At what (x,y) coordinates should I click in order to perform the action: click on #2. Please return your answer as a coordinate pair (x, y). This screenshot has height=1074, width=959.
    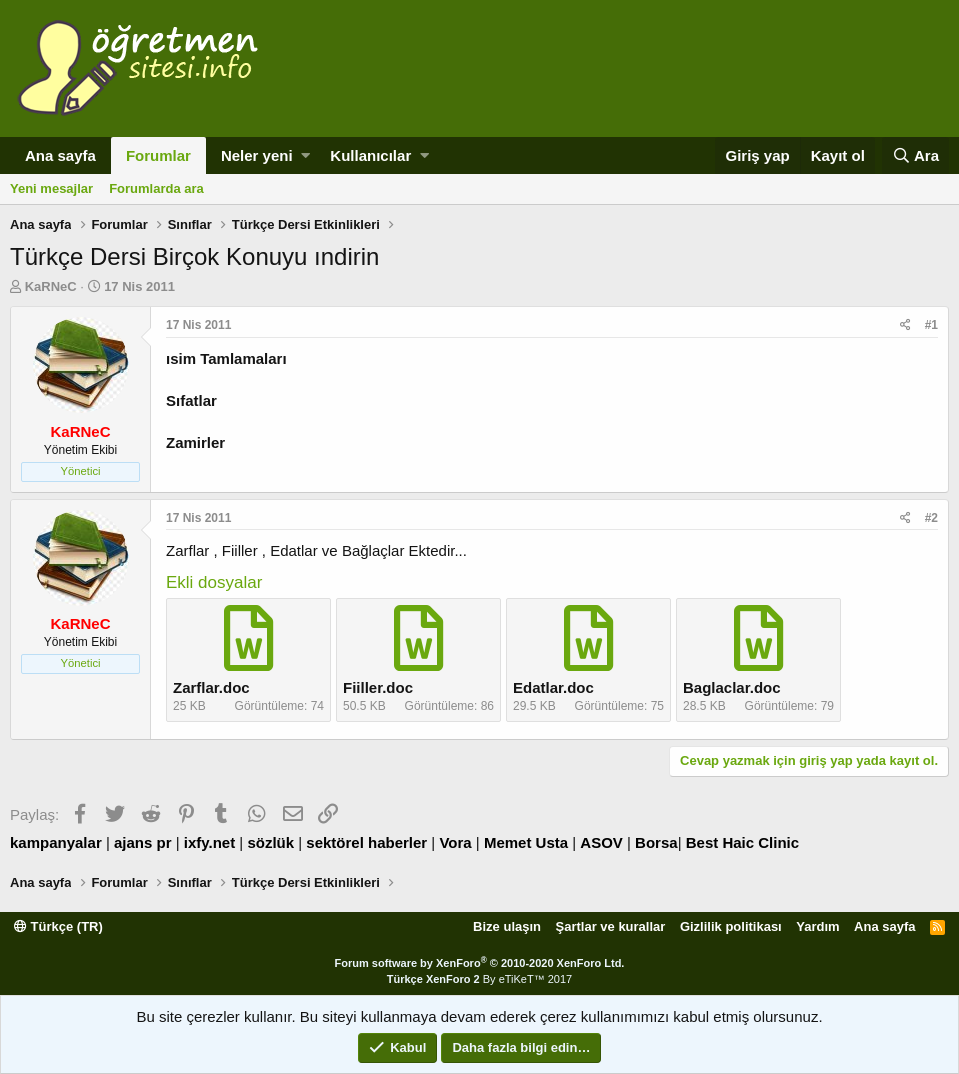
    Looking at the image, I should click on (931, 518).